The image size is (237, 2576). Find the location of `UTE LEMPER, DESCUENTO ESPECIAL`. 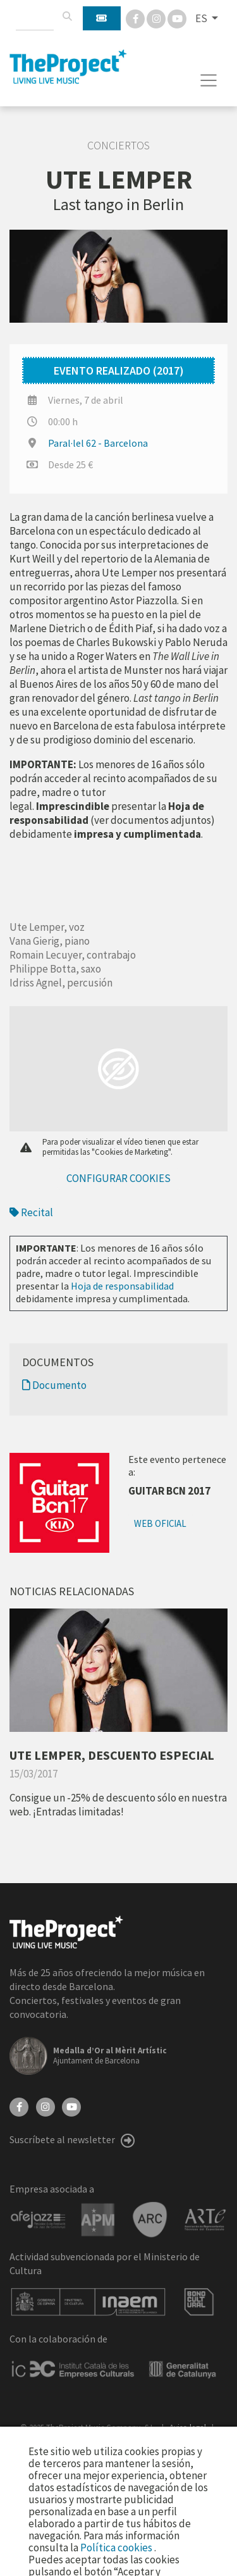

UTE LEMPER, DESCUENTO ESPECIAL is located at coordinates (111, 1755).